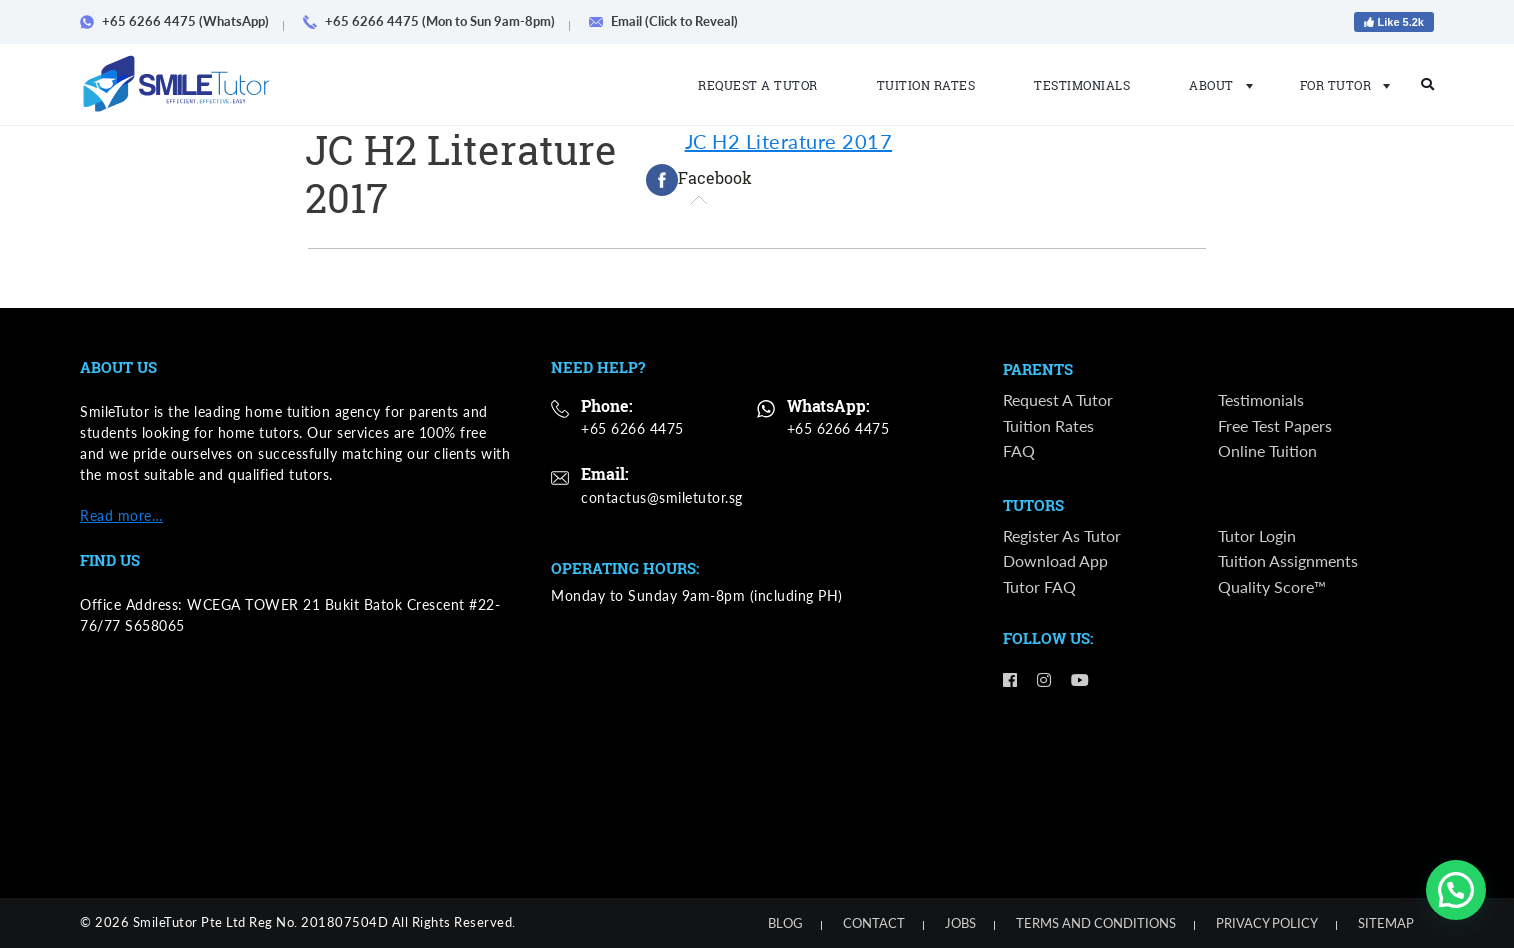 The height and width of the screenshot is (948, 1514). Describe the element at coordinates (1039, 586) in the screenshot. I see `Tutor FAQ` at that location.